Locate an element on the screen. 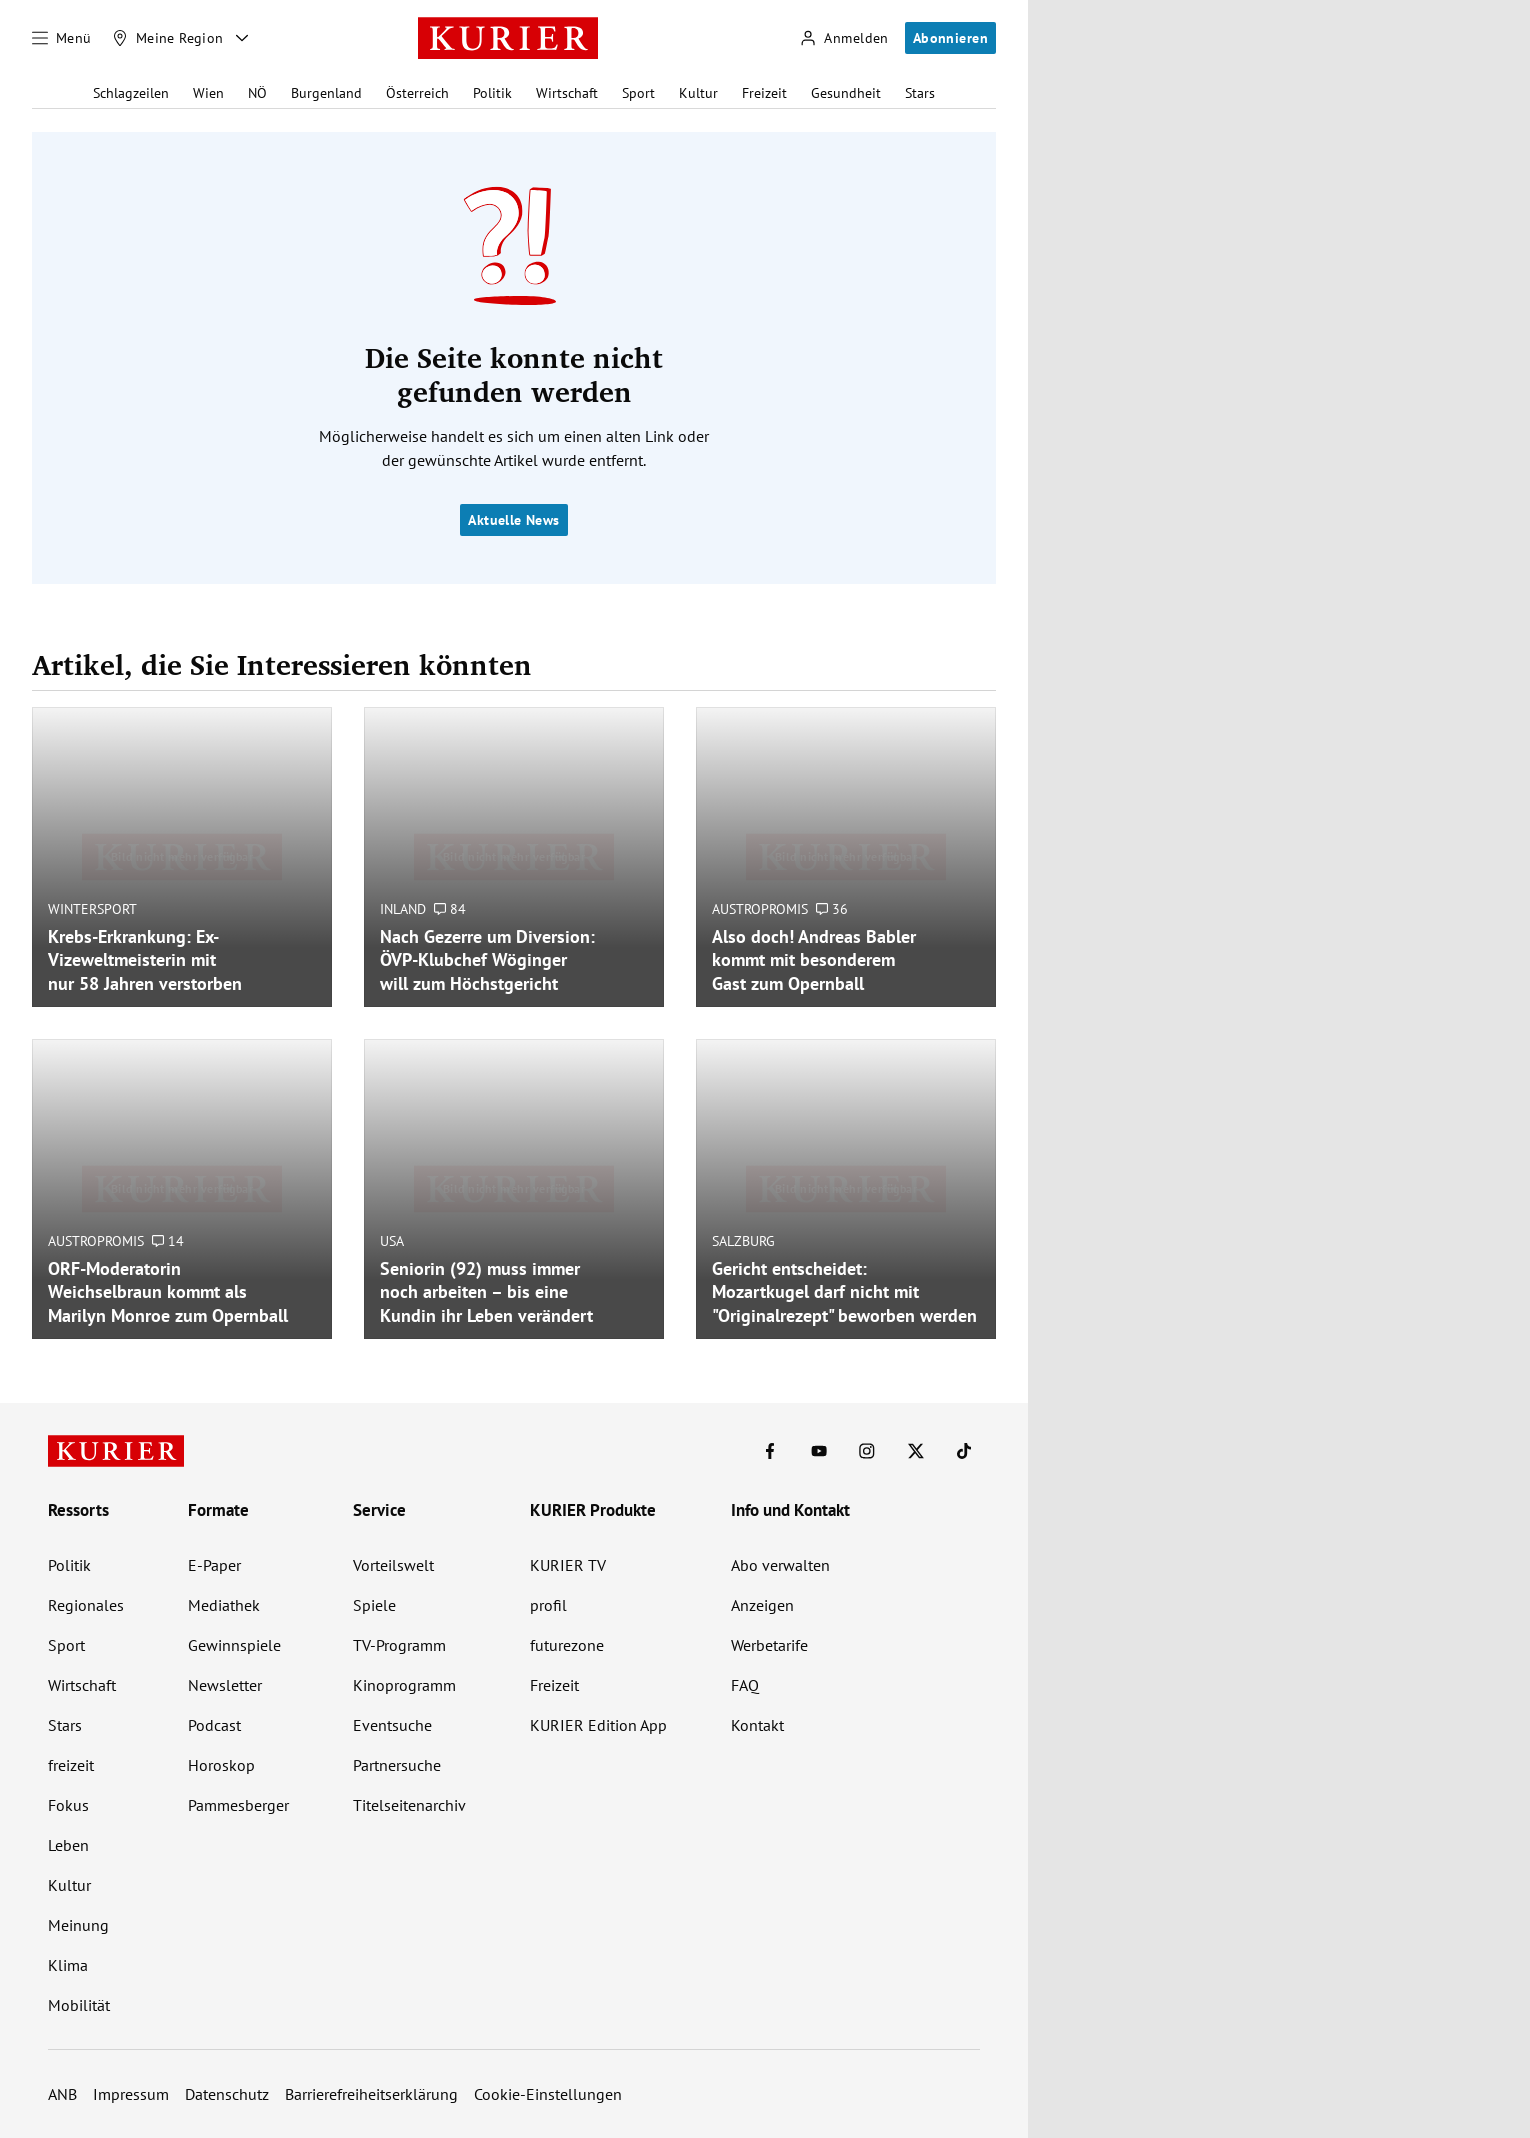 The image size is (1530, 2138). Impressum is located at coordinates (131, 2094).